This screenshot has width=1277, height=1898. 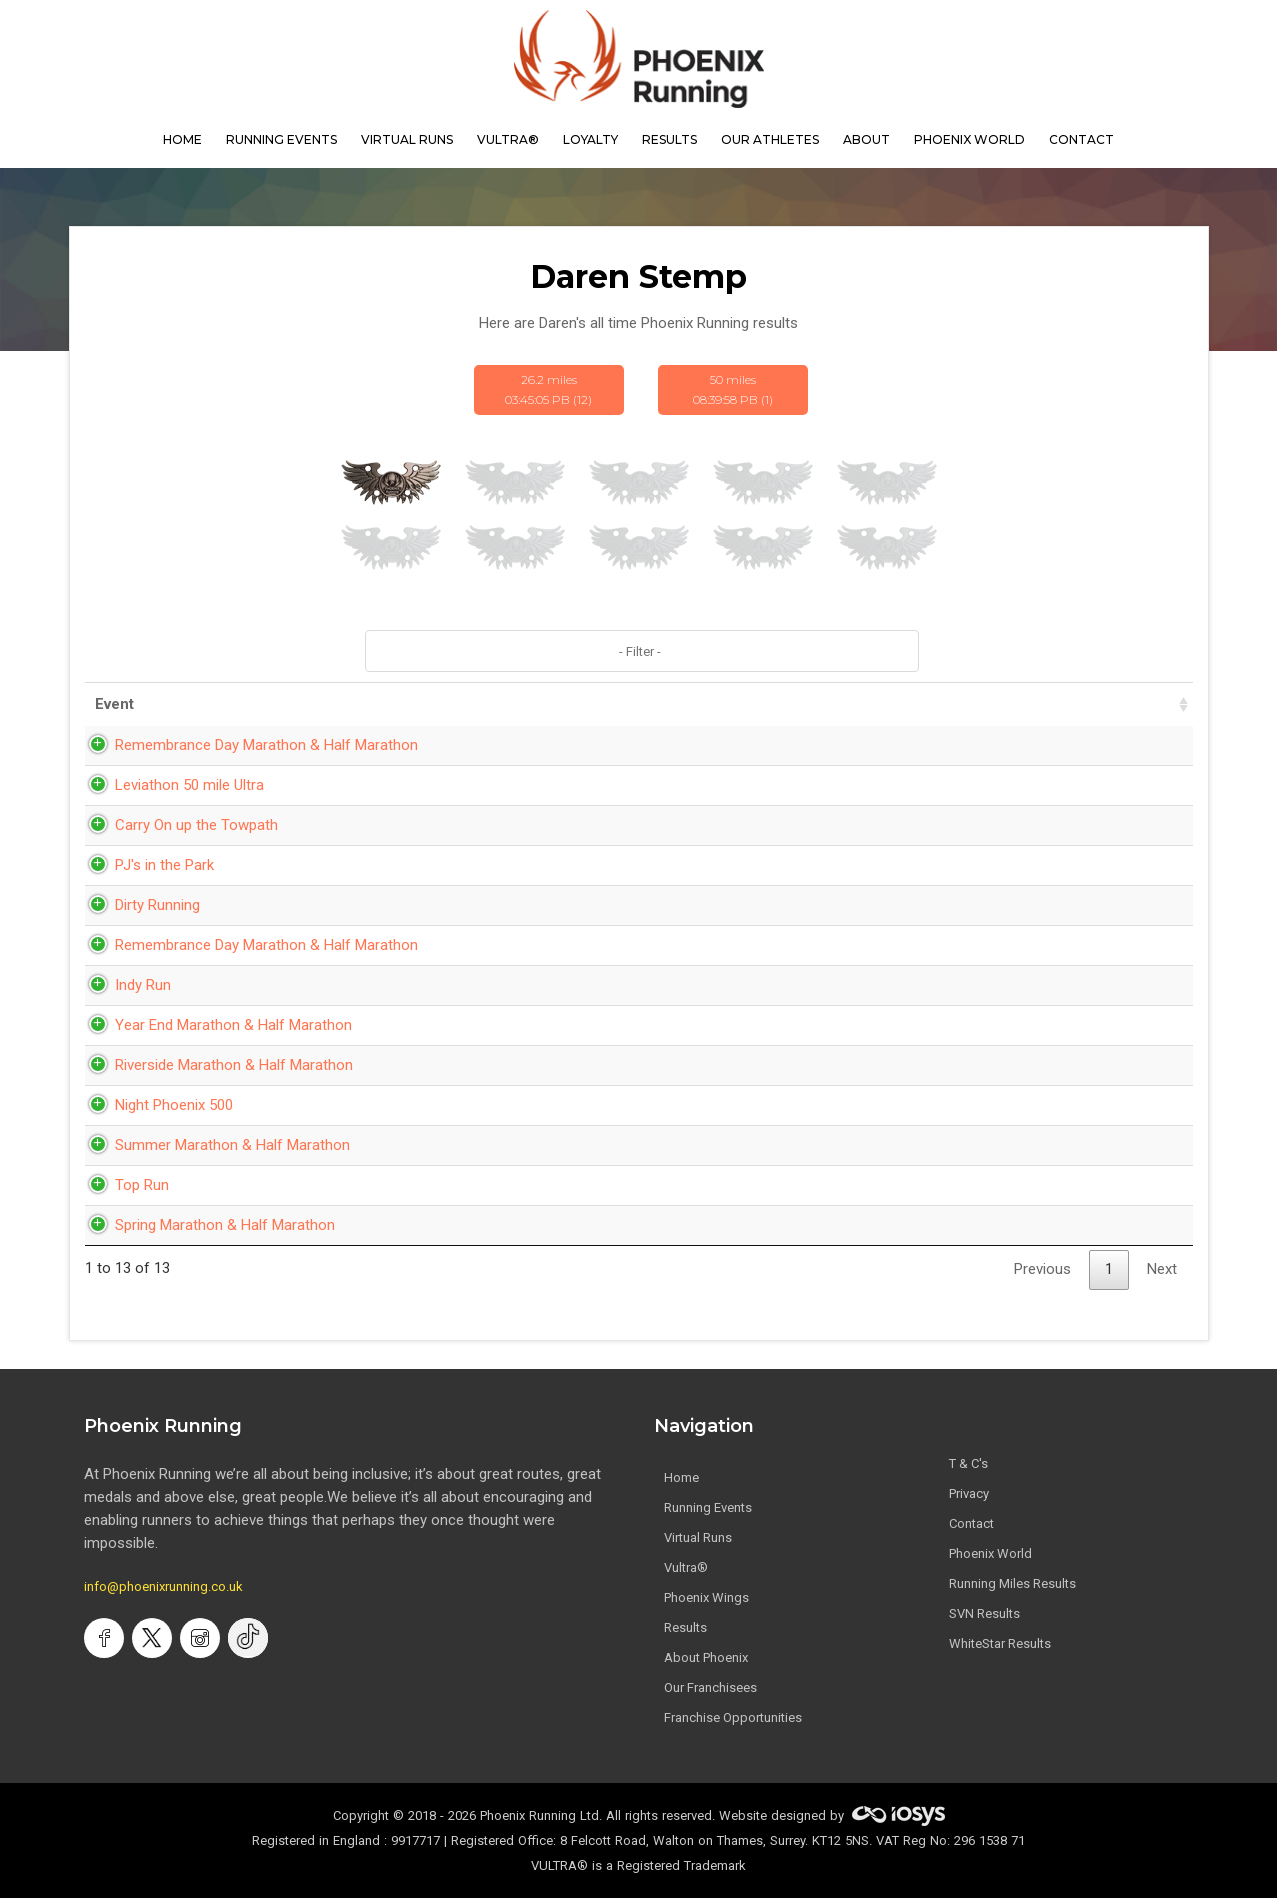 What do you see at coordinates (916, 704) in the screenshot?
I see `Distance [Distance: activate to sort column ascending]` at bounding box center [916, 704].